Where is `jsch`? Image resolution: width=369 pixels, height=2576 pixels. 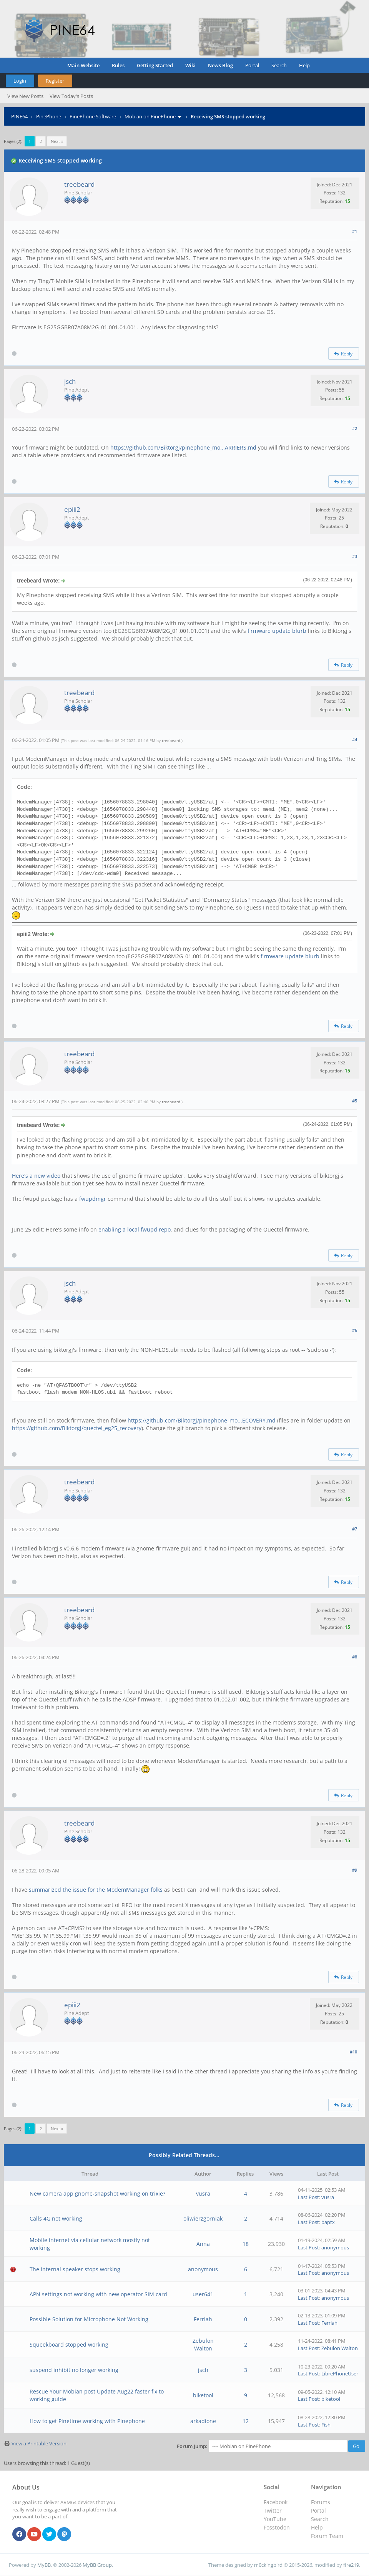
jsch is located at coordinates (70, 381).